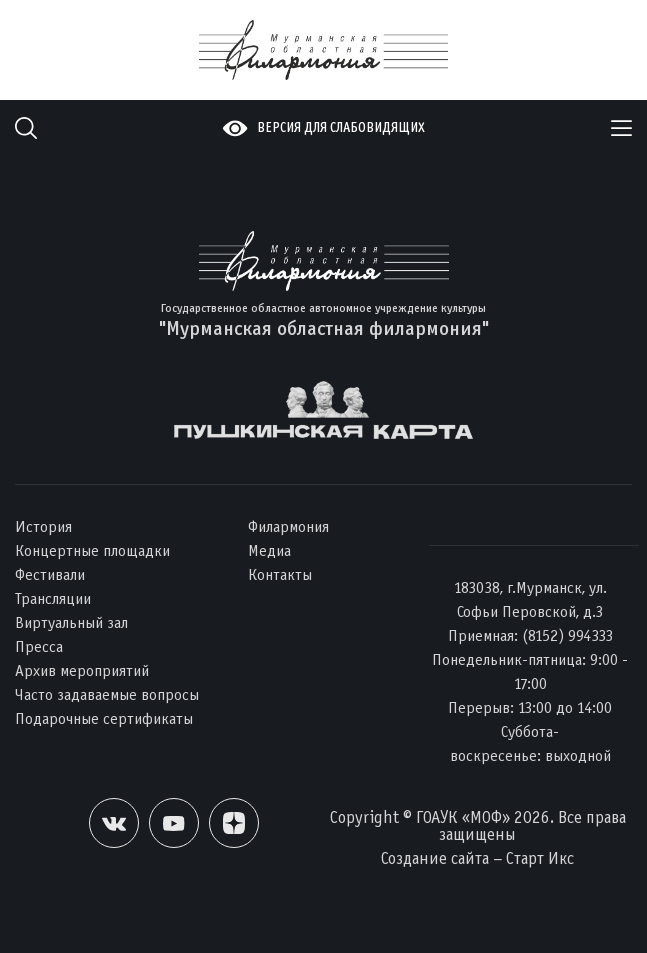 The image size is (647, 953). Describe the element at coordinates (43, 526) in the screenshot. I see `История` at that location.